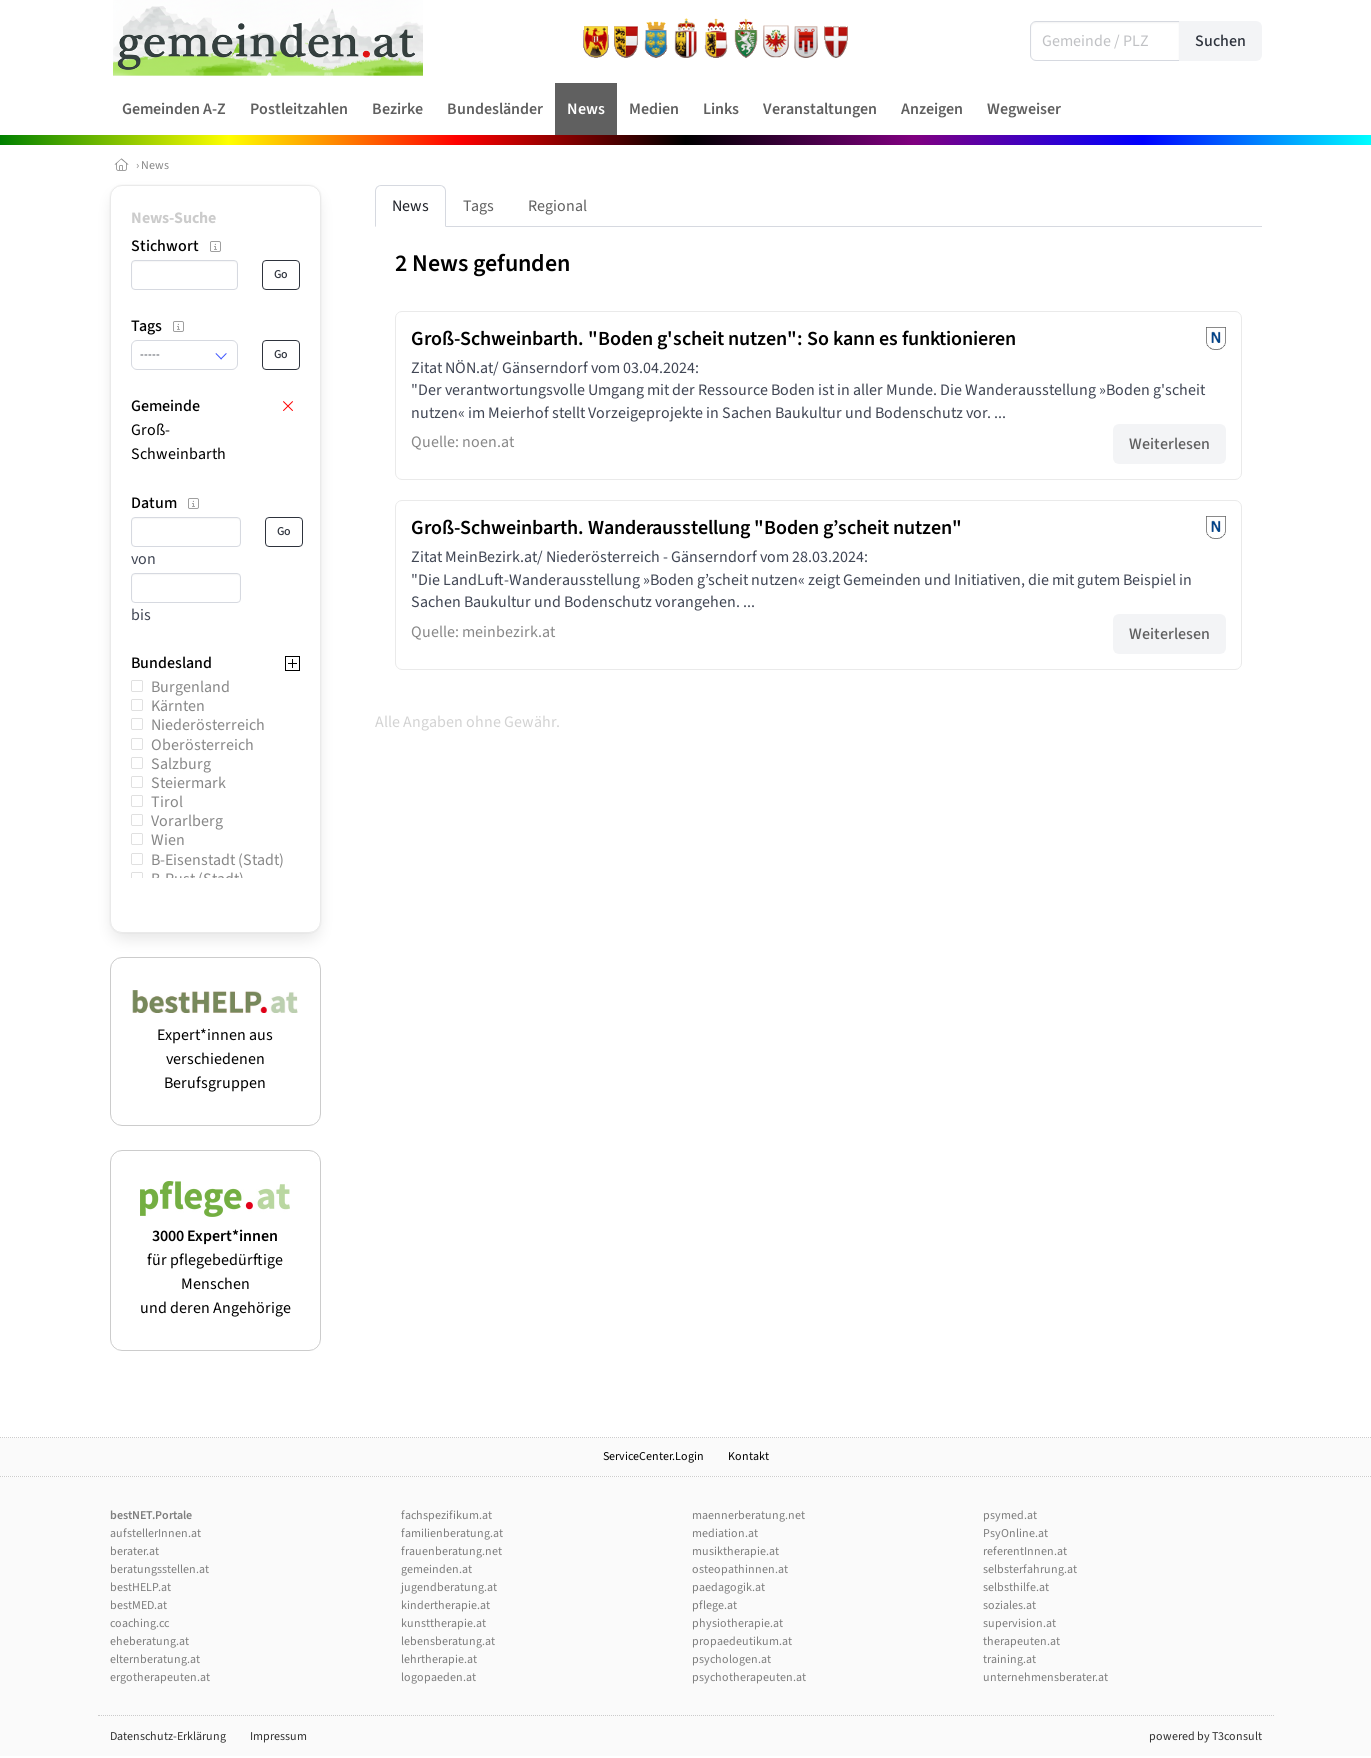  Describe the element at coordinates (557, 206) in the screenshot. I see `Regional` at that location.